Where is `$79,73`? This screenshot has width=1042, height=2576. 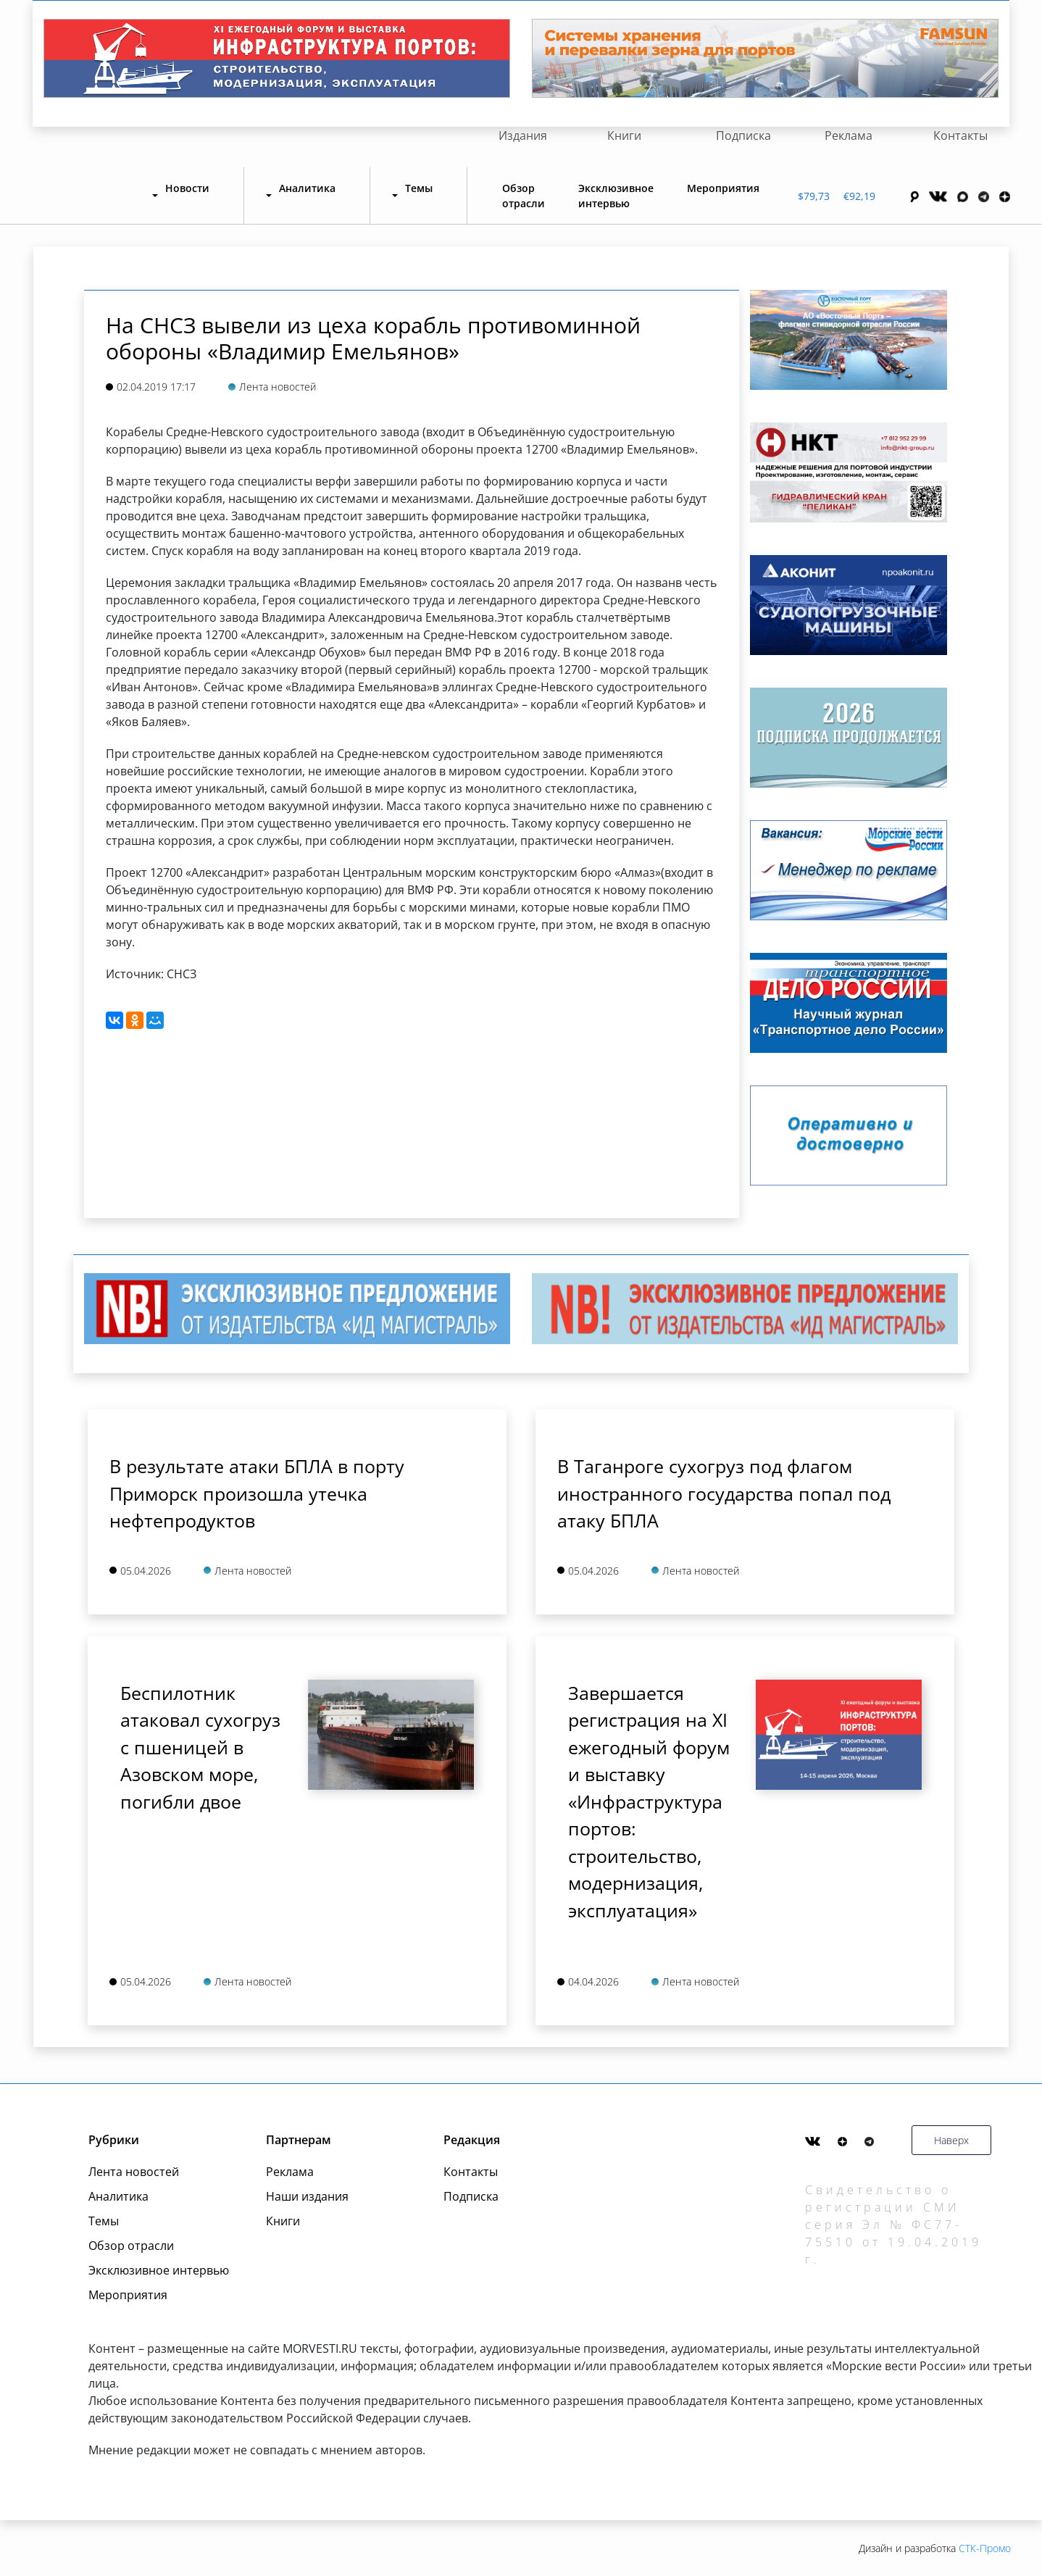
$79,73 is located at coordinates (814, 196).